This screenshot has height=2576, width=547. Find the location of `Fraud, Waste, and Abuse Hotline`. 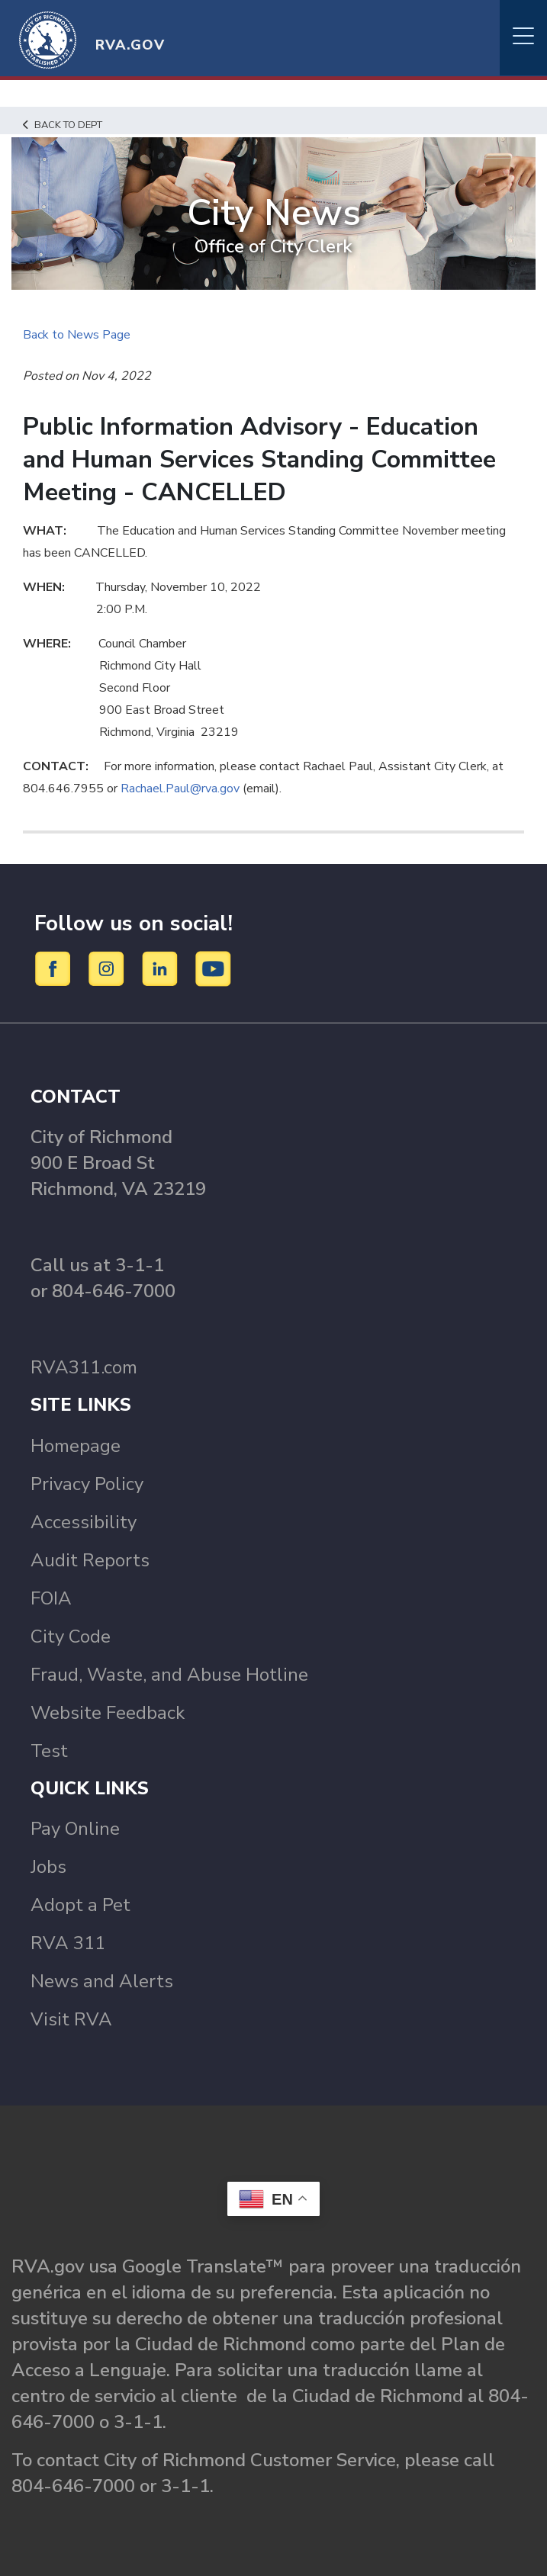

Fraud, Waste, and Abuse Hotline is located at coordinates (169, 1674).